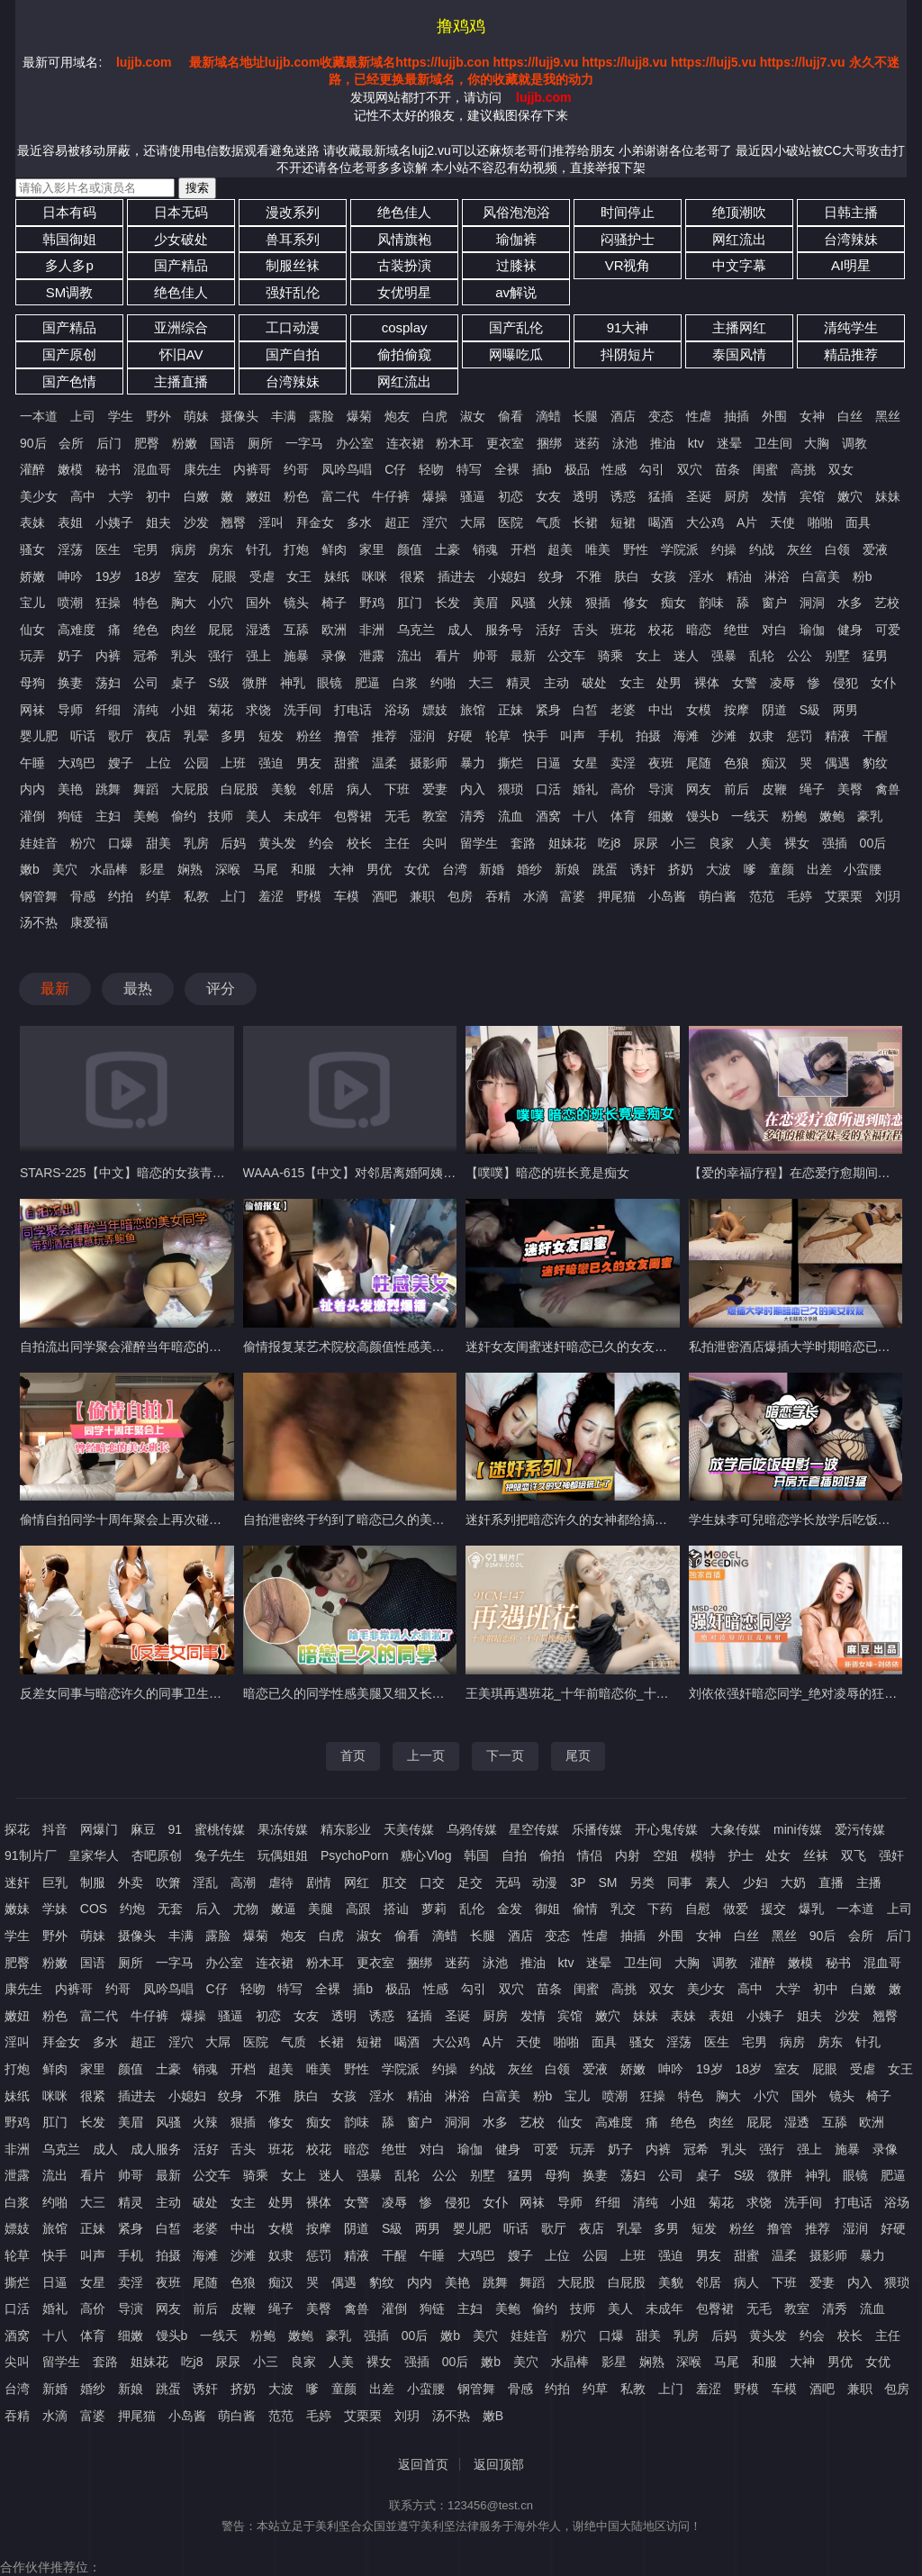 Image resolution: width=922 pixels, height=2576 pixels. Describe the element at coordinates (315, 522) in the screenshot. I see `拜金女` at that location.